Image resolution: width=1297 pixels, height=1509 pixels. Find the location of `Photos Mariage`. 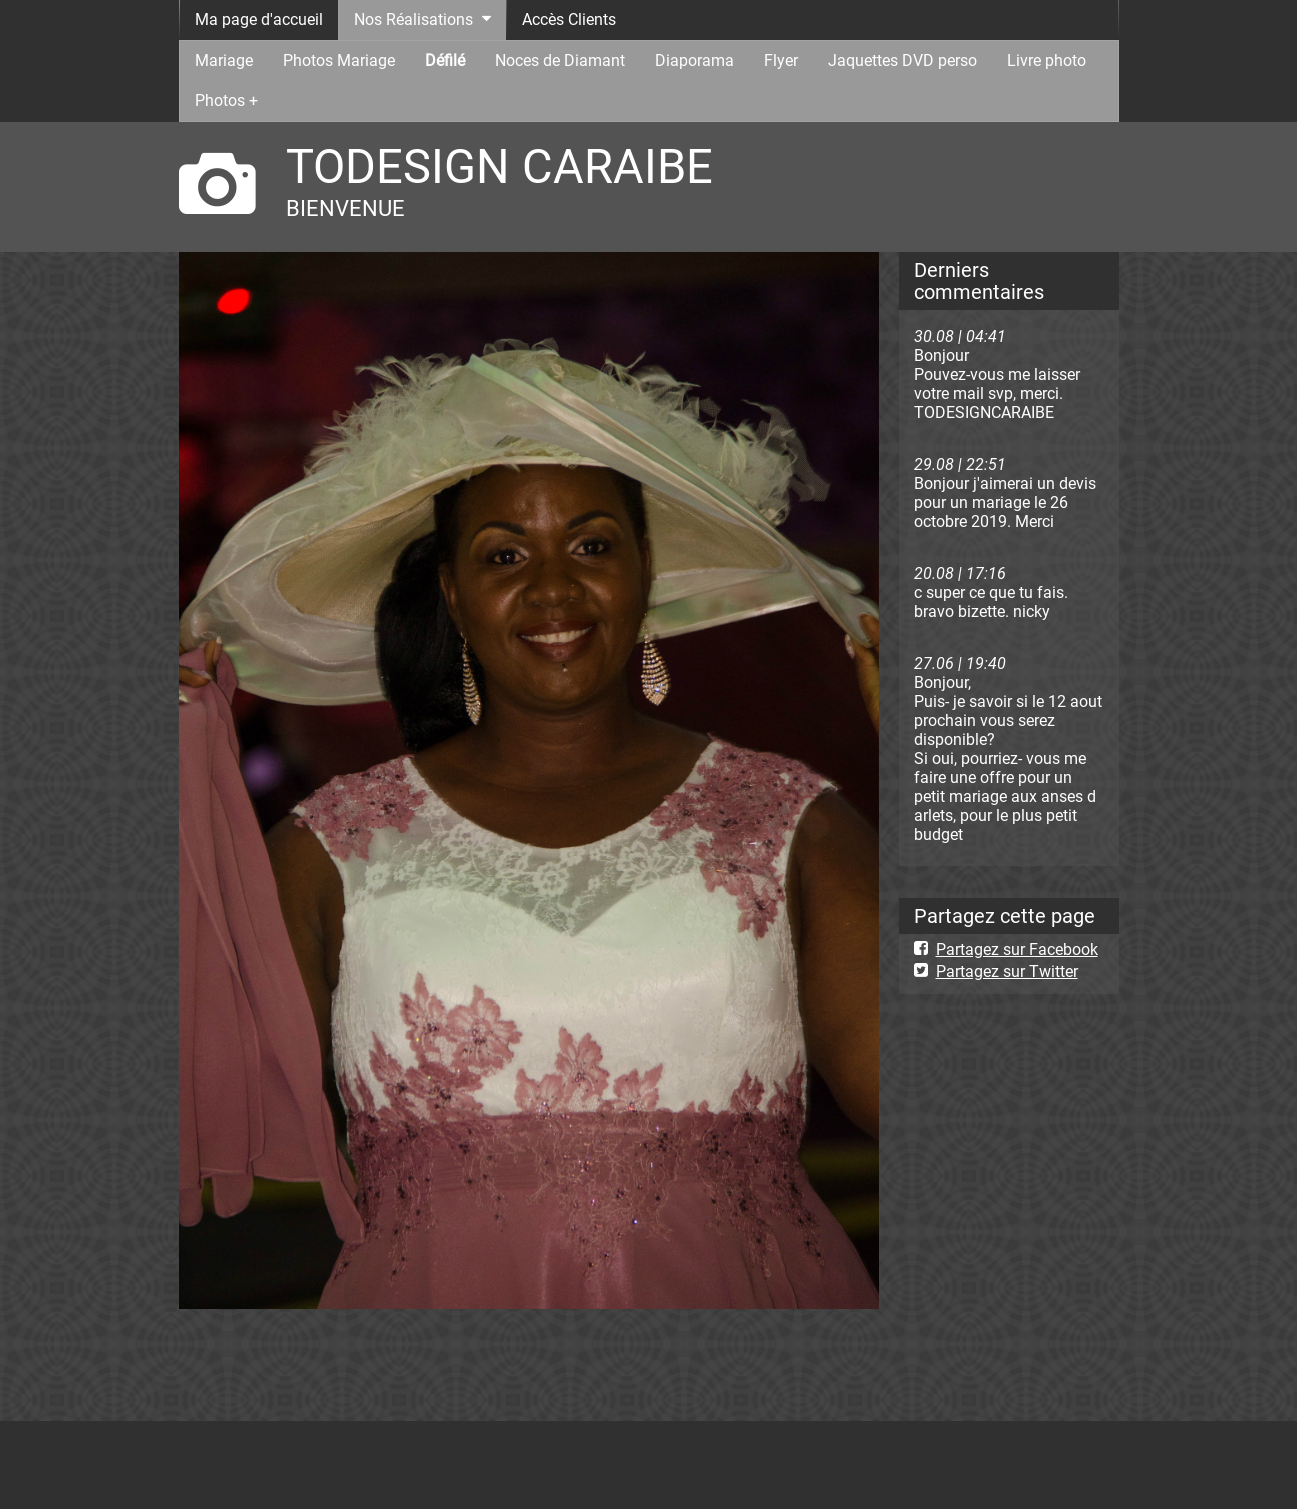

Photos Mariage is located at coordinates (339, 60).